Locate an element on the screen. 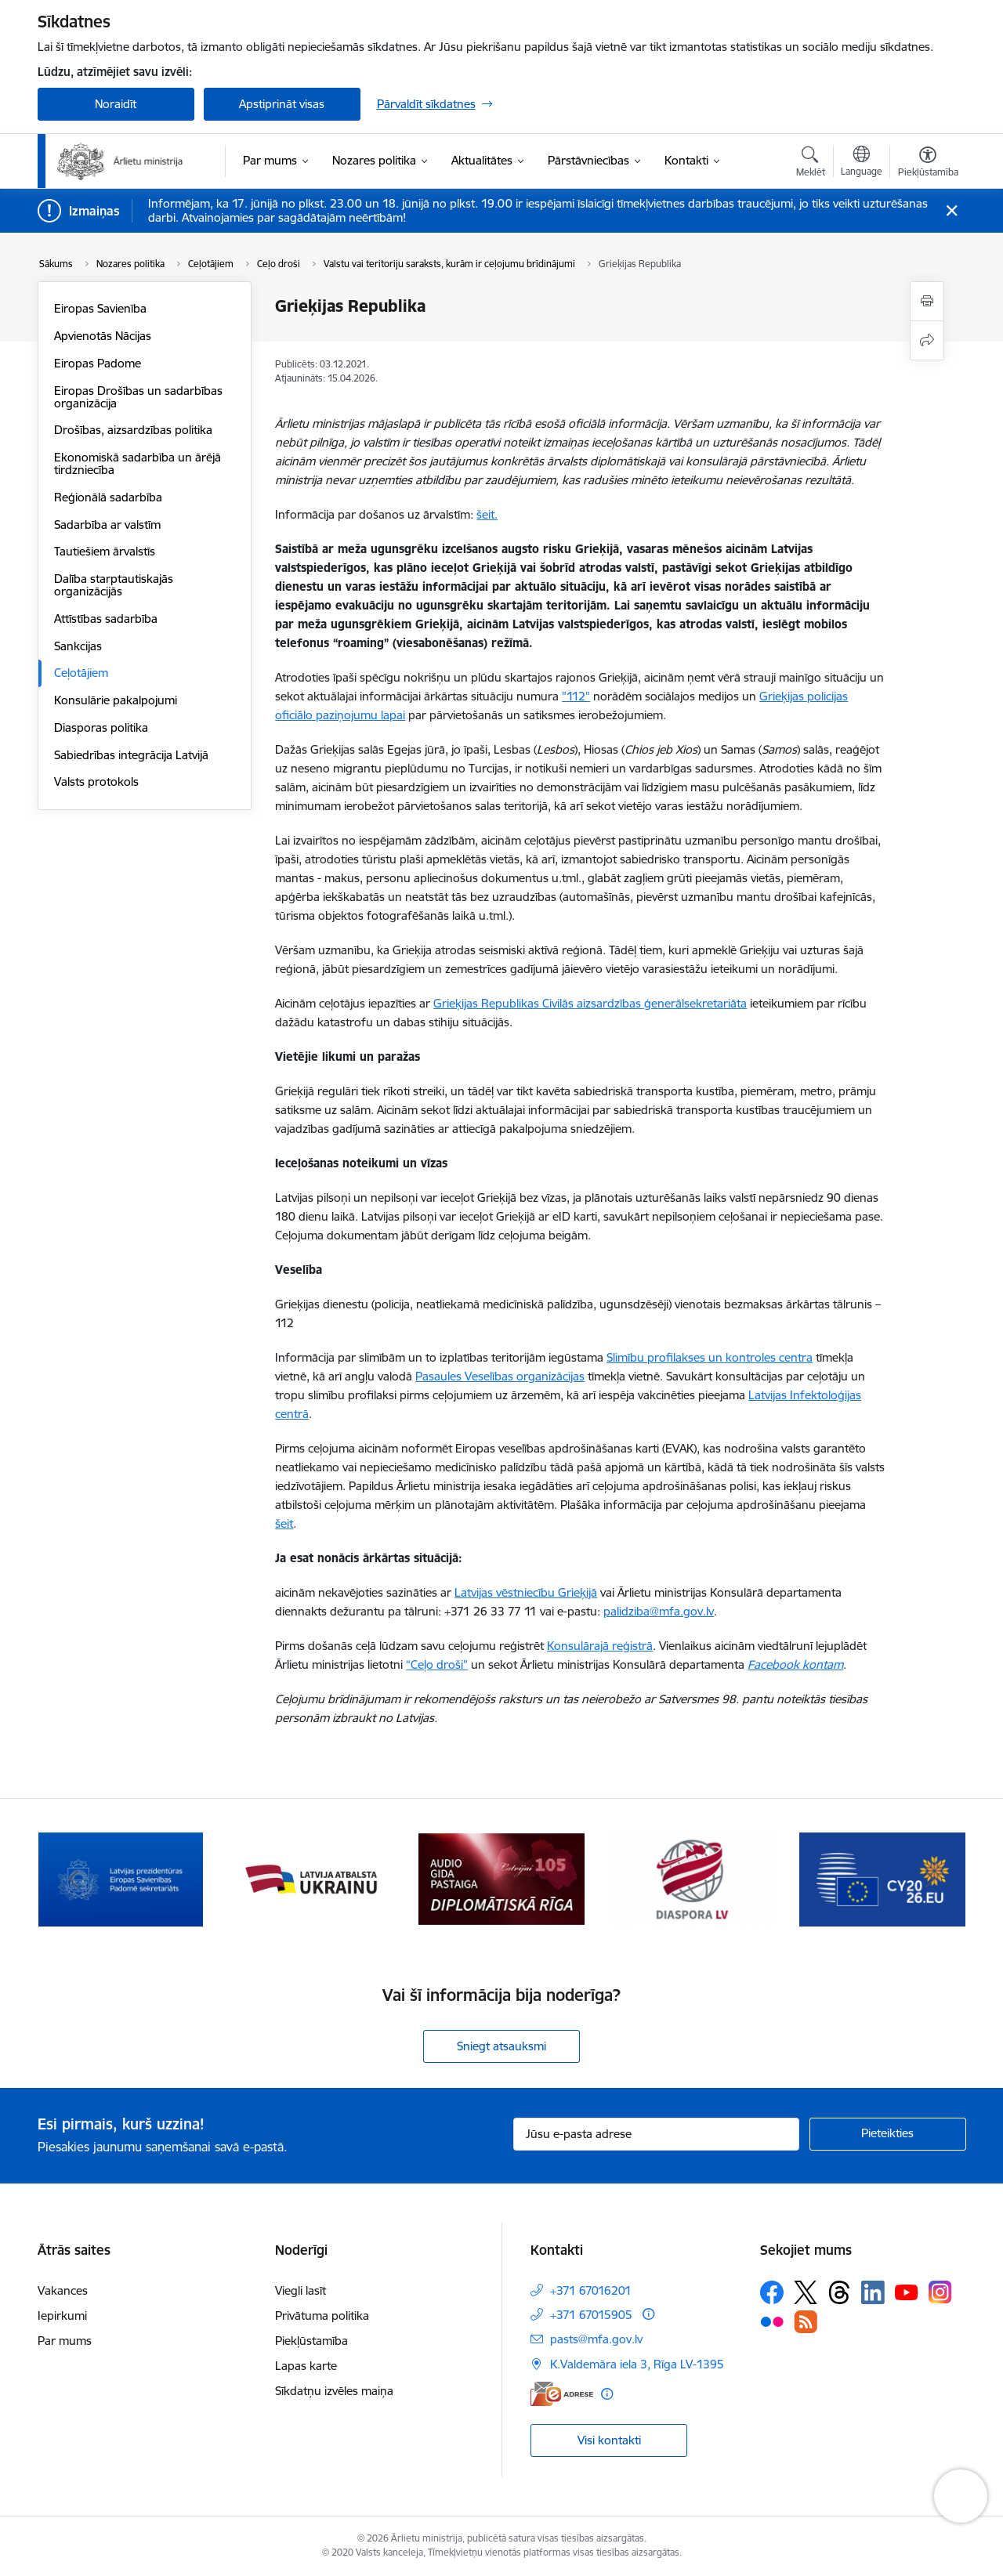 The height and width of the screenshot is (2576, 1003). [Atvērt meklēšanas modālu] is located at coordinates (810, 164).